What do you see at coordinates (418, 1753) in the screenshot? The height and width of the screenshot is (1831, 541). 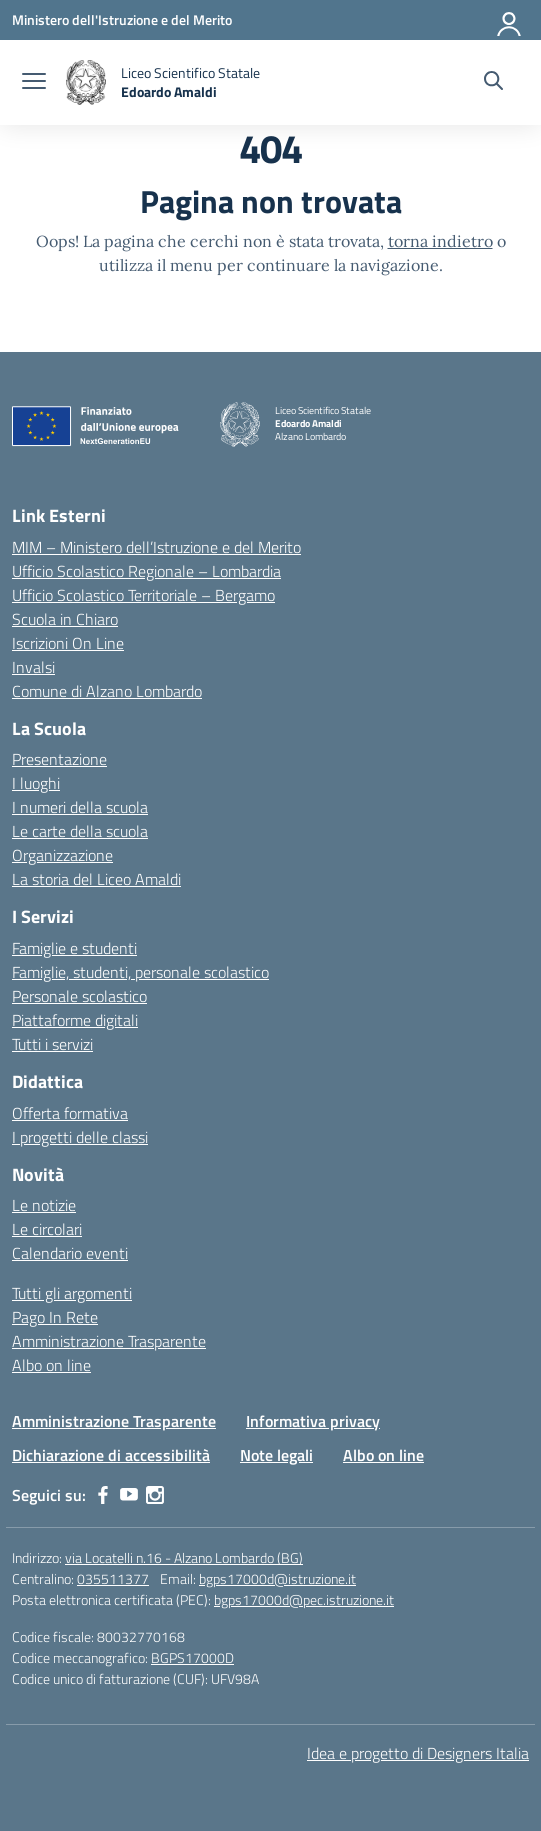 I see `Idea e progetto di Designers Italia` at bounding box center [418, 1753].